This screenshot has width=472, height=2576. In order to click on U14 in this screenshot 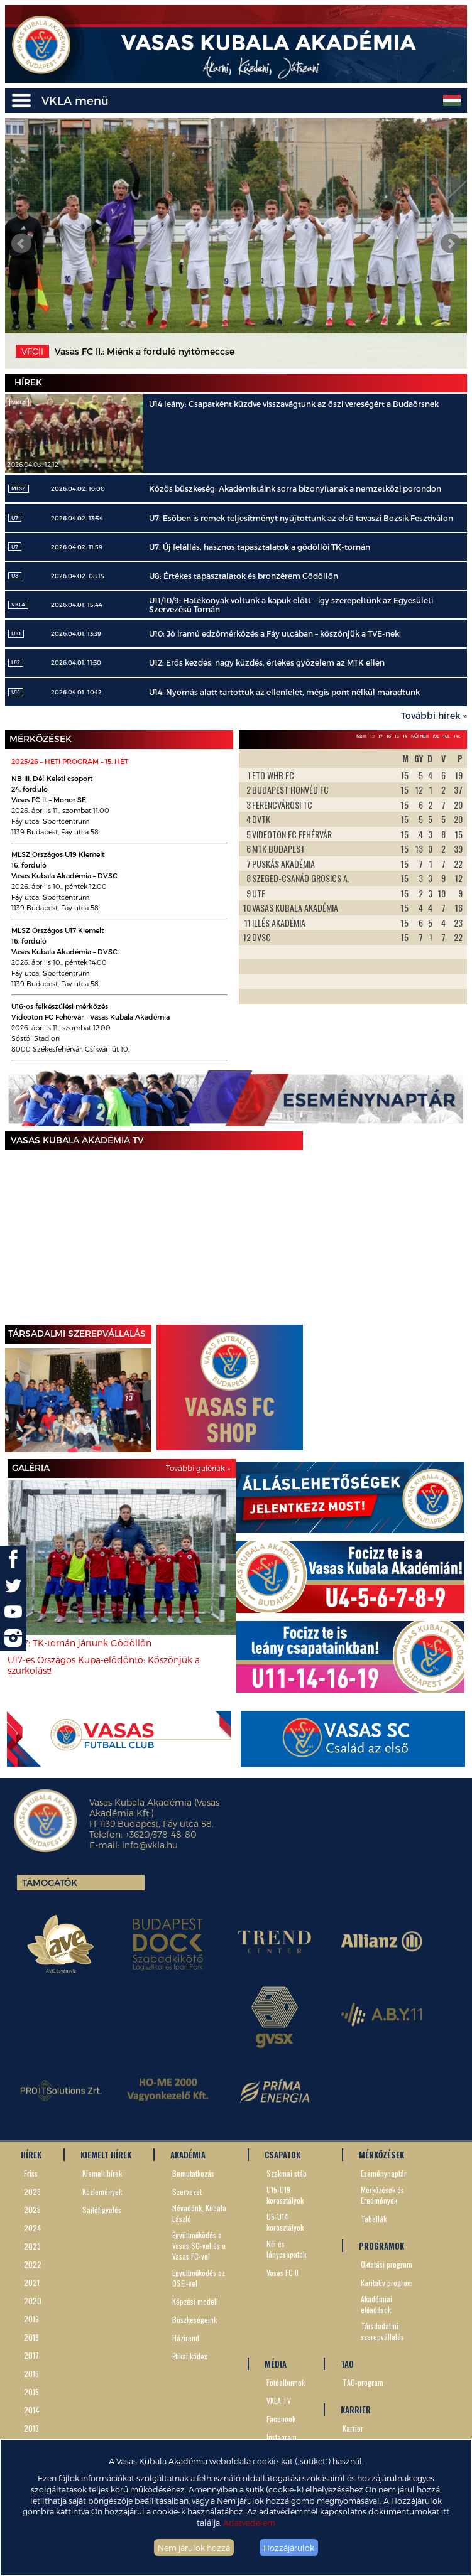, I will do `click(15, 692)`.